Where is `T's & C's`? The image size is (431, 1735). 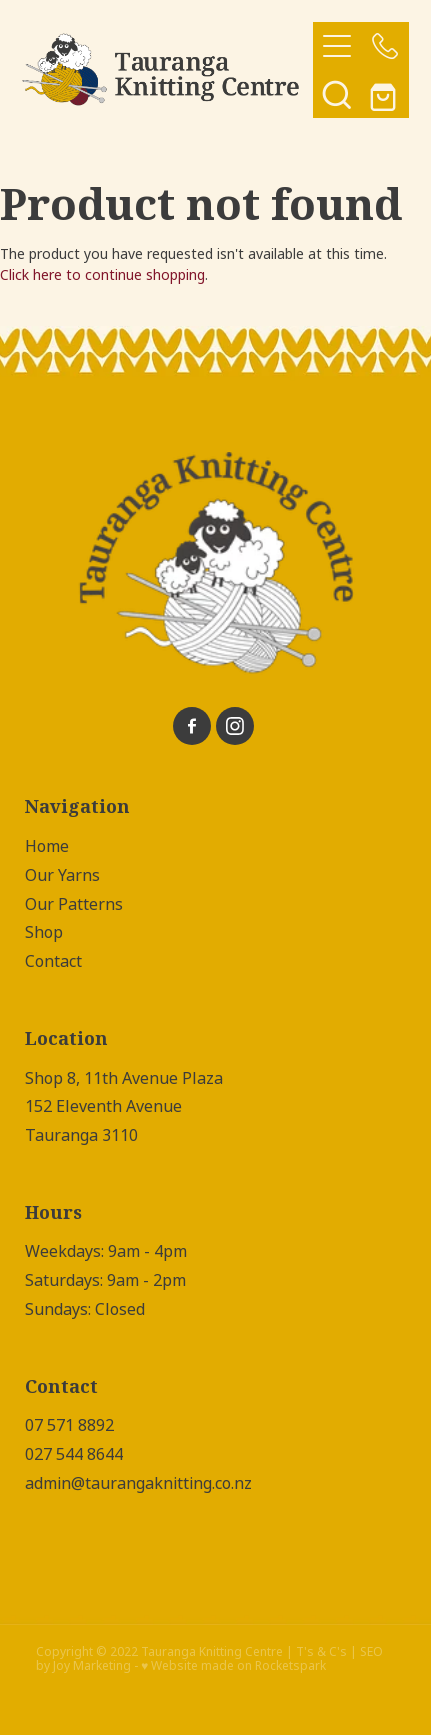
T's & C's is located at coordinates (321, 1652).